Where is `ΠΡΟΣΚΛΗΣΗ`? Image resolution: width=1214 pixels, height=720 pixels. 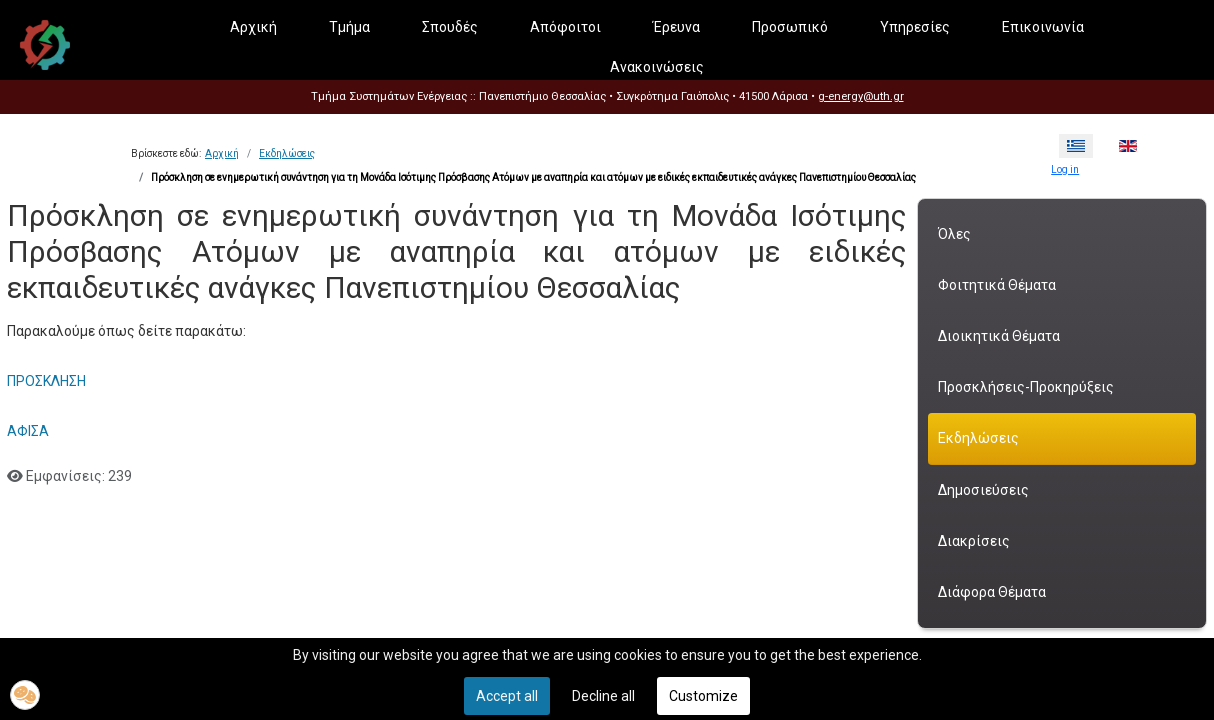
ΠΡΟΣΚΛΗΣΗ is located at coordinates (46, 381).